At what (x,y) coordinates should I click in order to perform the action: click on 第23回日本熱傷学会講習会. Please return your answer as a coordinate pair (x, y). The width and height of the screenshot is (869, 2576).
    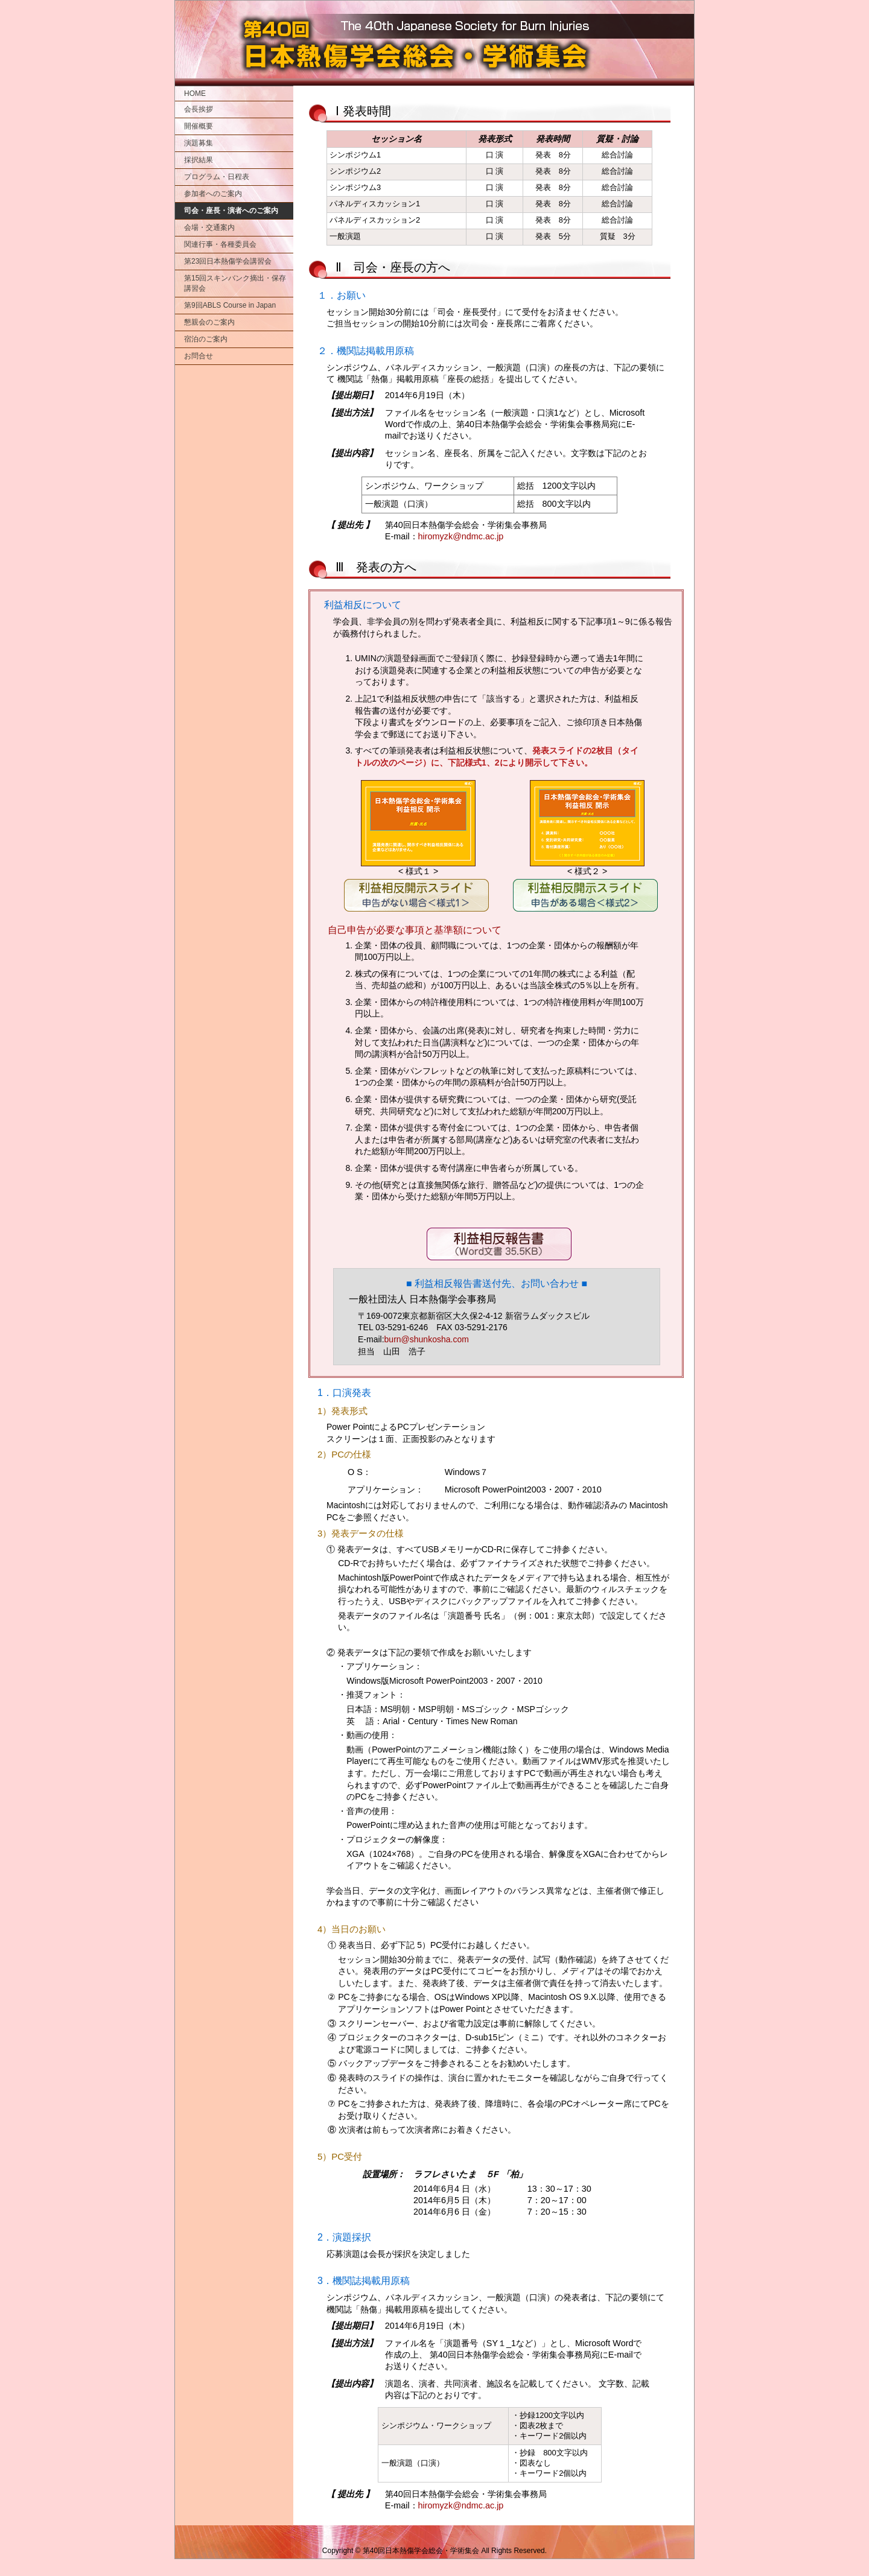
    Looking at the image, I should click on (228, 261).